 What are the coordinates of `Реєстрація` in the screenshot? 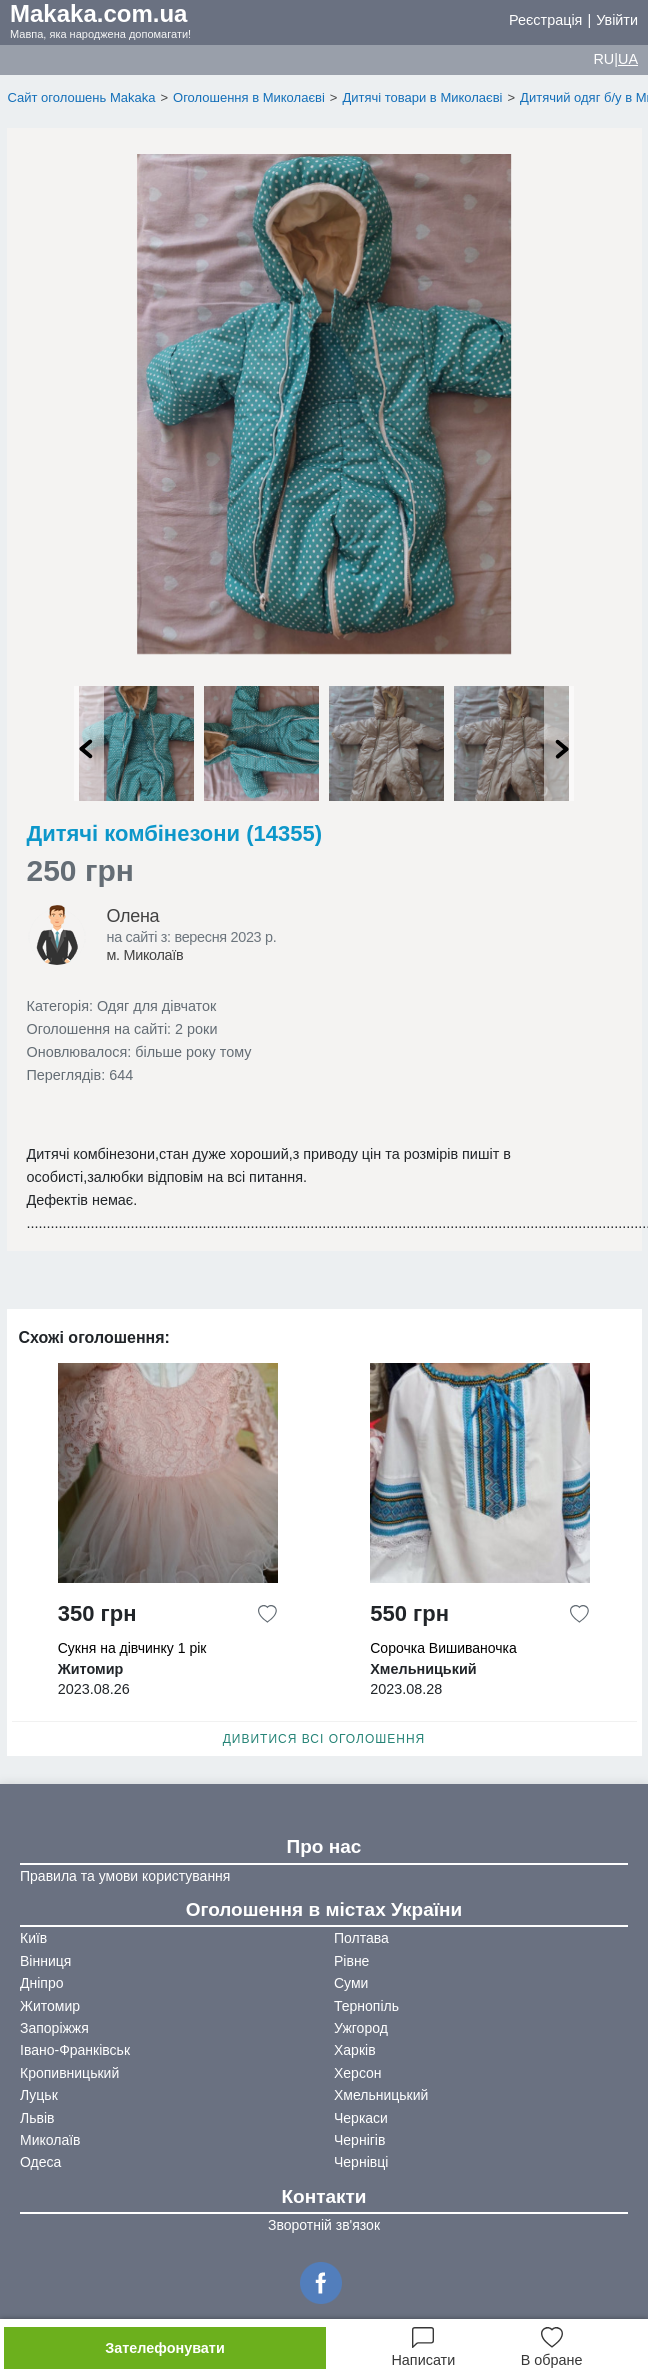 It's located at (545, 20).